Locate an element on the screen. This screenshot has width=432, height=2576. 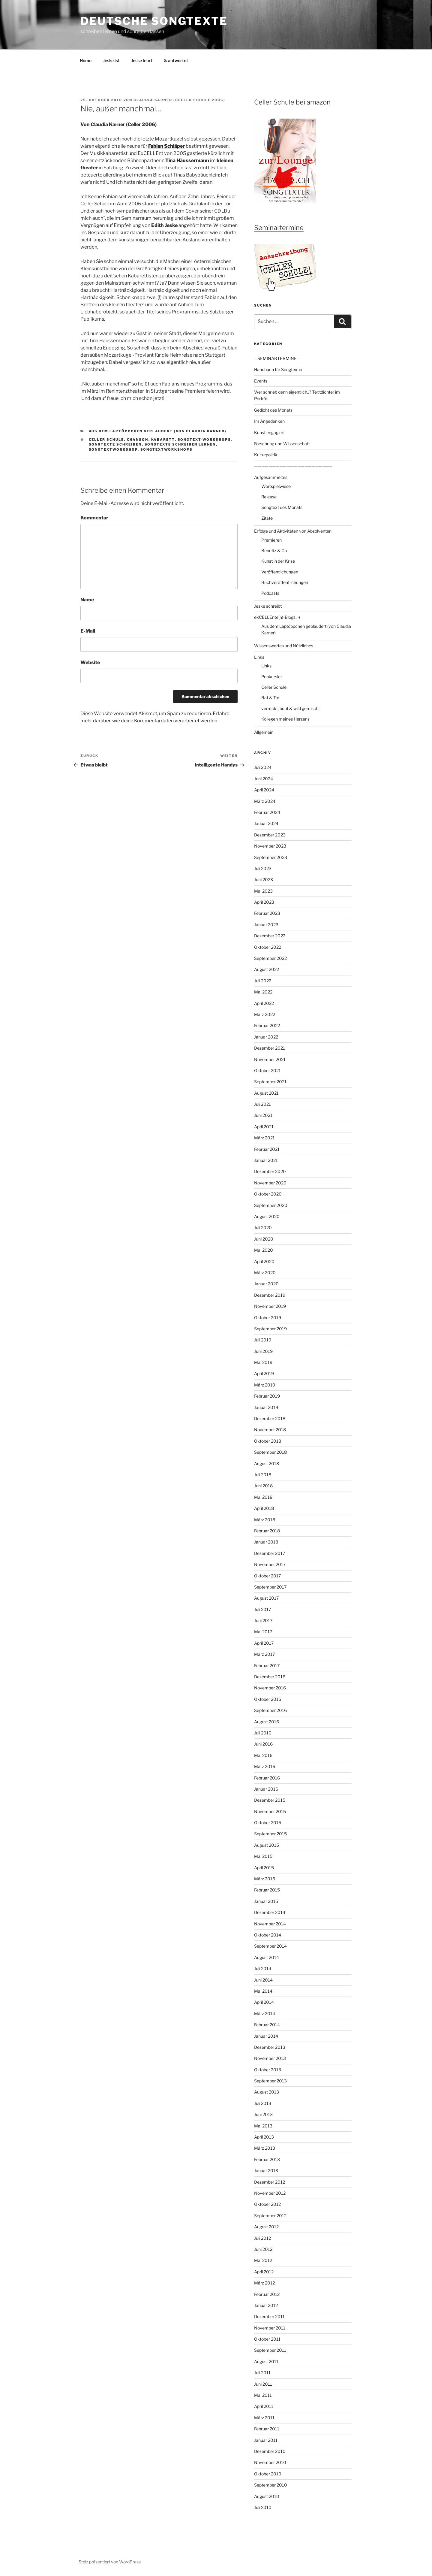
März 2013 is located at coordinates (264, 2148).